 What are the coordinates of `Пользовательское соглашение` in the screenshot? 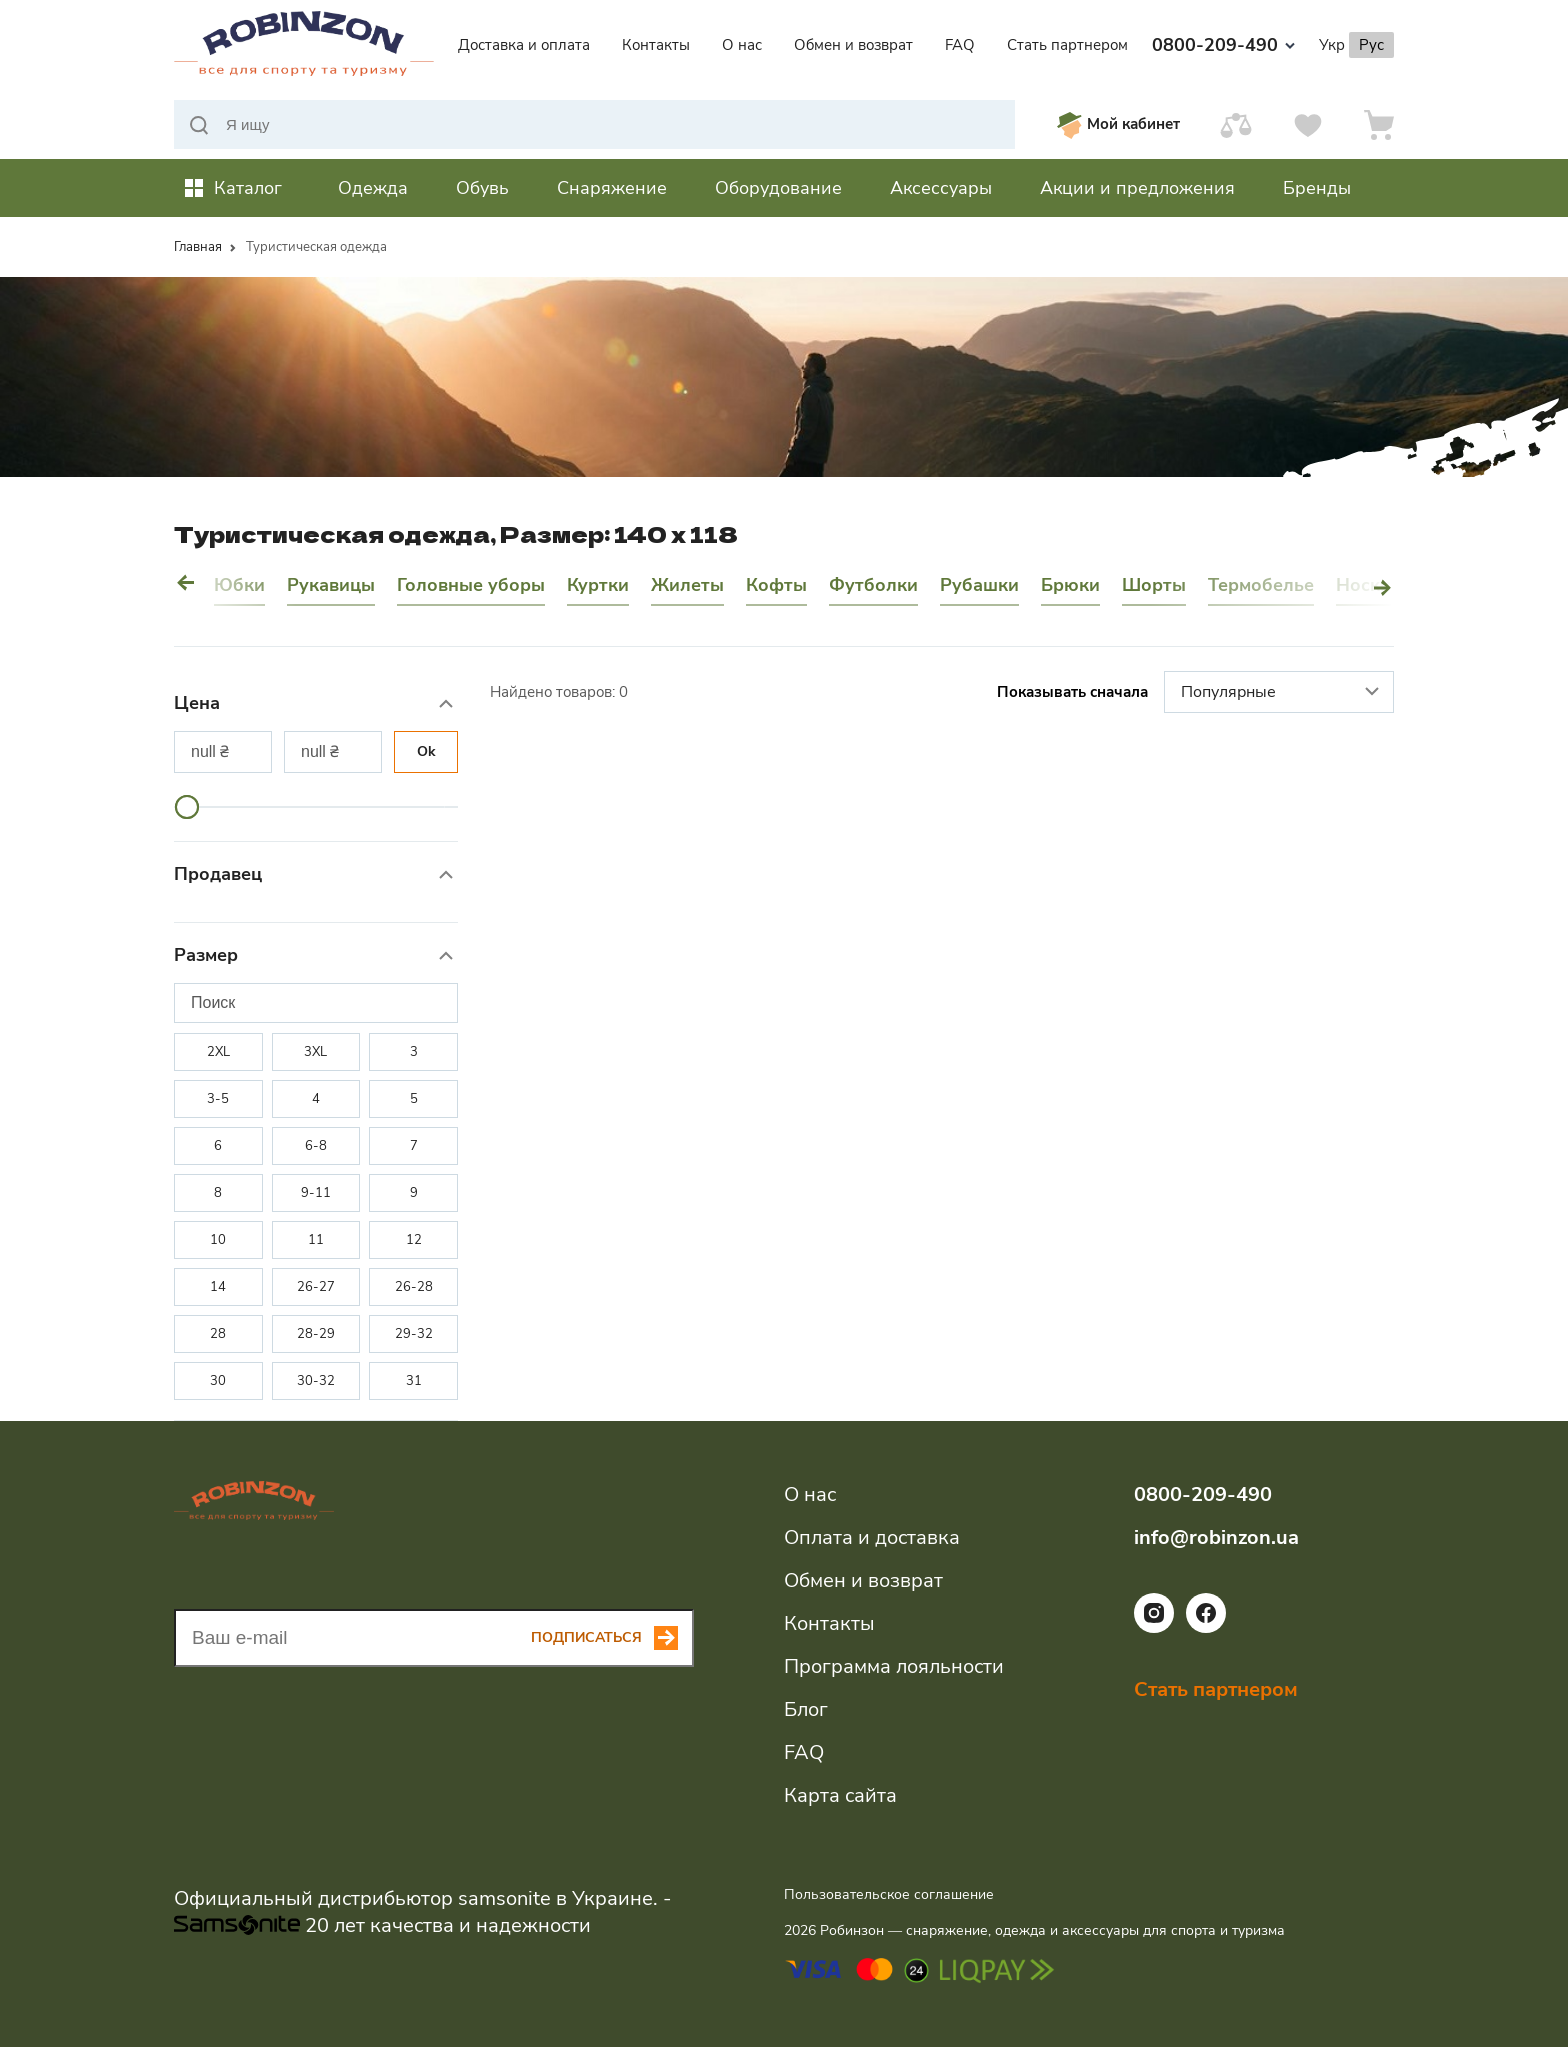 It's located at (889, 1894).